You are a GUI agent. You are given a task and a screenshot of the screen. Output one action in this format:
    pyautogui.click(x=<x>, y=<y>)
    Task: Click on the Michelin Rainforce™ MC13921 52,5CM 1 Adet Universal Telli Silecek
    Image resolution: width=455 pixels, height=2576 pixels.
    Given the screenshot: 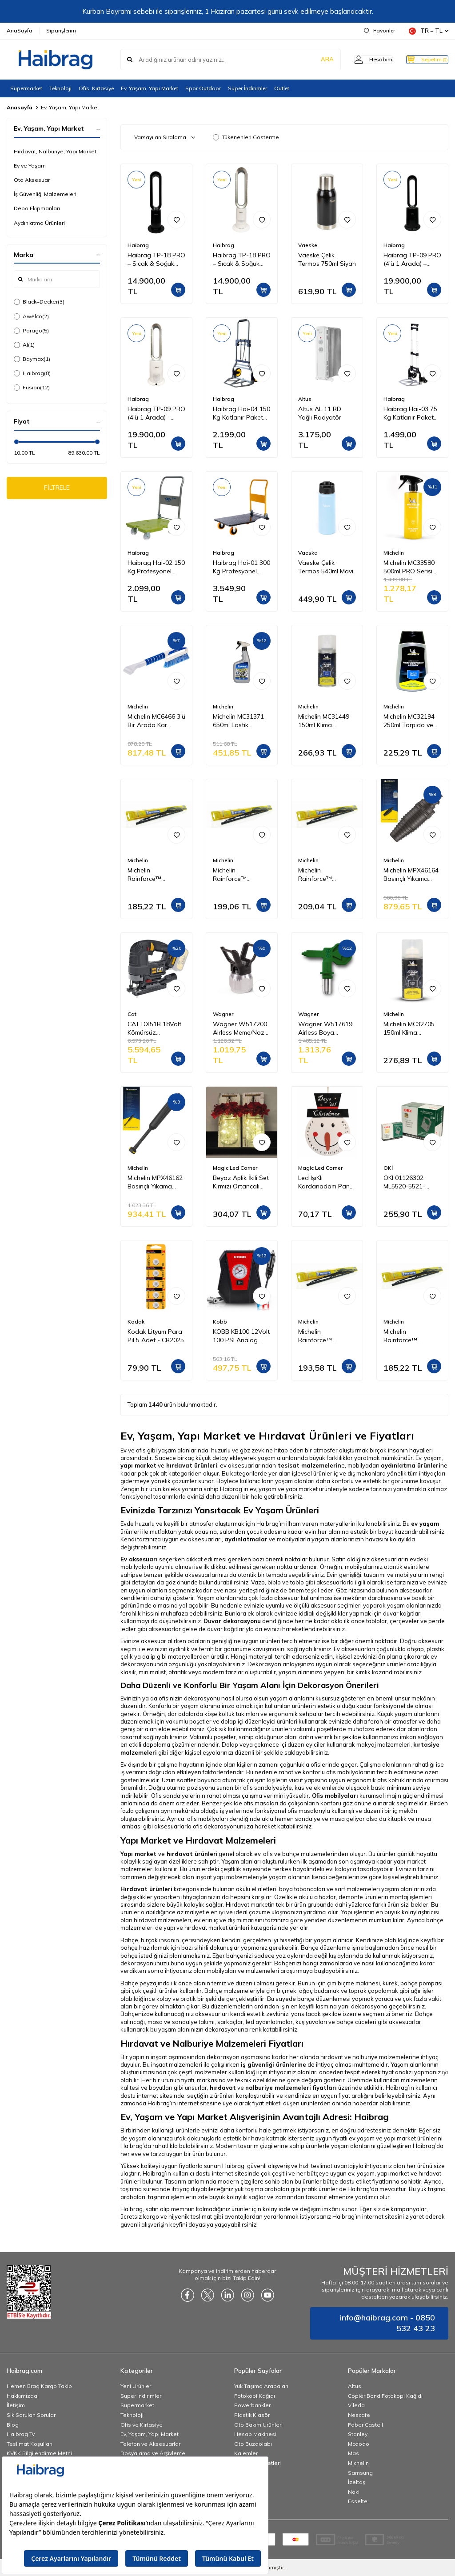 What is the action you would take?
    pyautogui.click(x=326, y=874)
    